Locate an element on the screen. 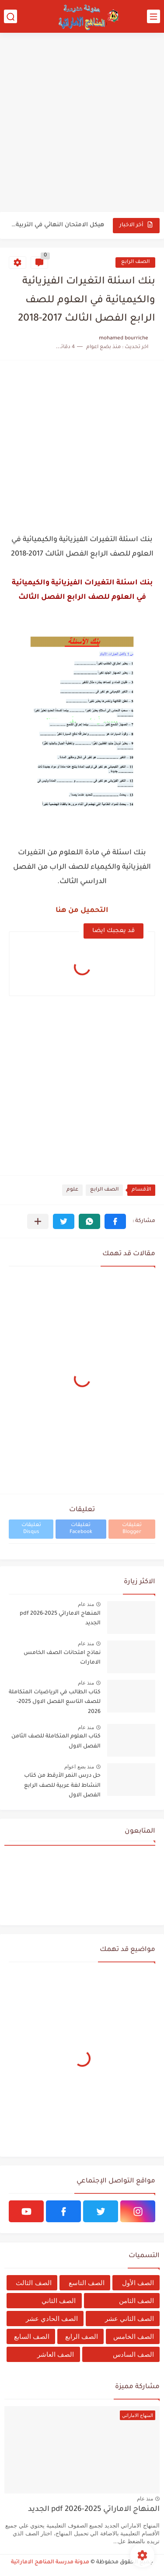  [مشاركة في التطبيقات الأخرى] is located at coordinates (38, 1221).